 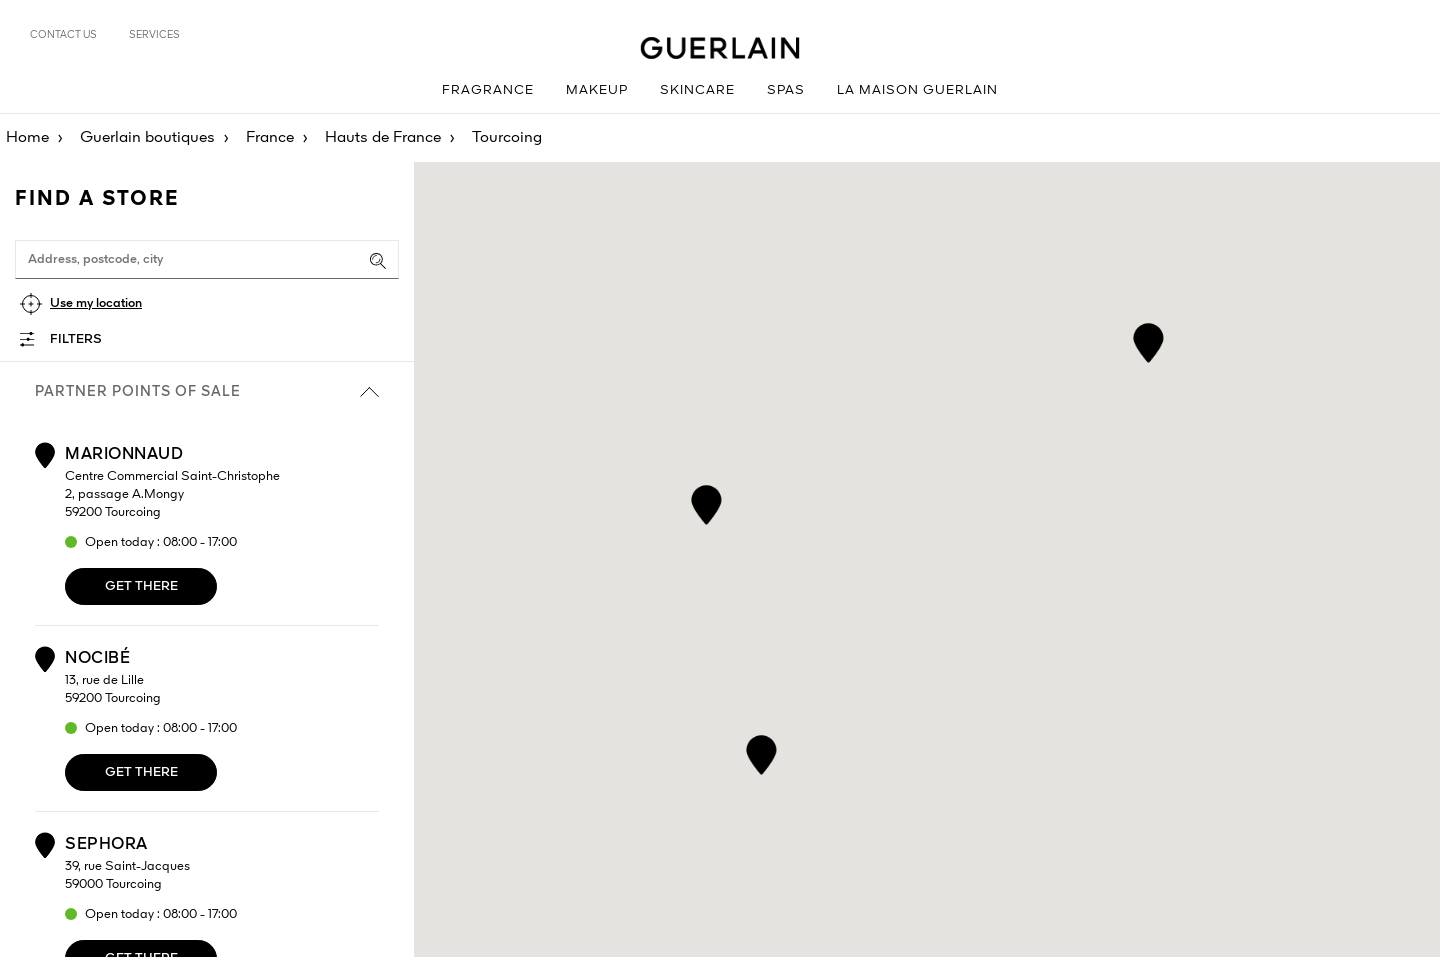 What do you see at coordinates (154, 35) in the screenshot?
I see `Services` at bounding box center [154, 35].